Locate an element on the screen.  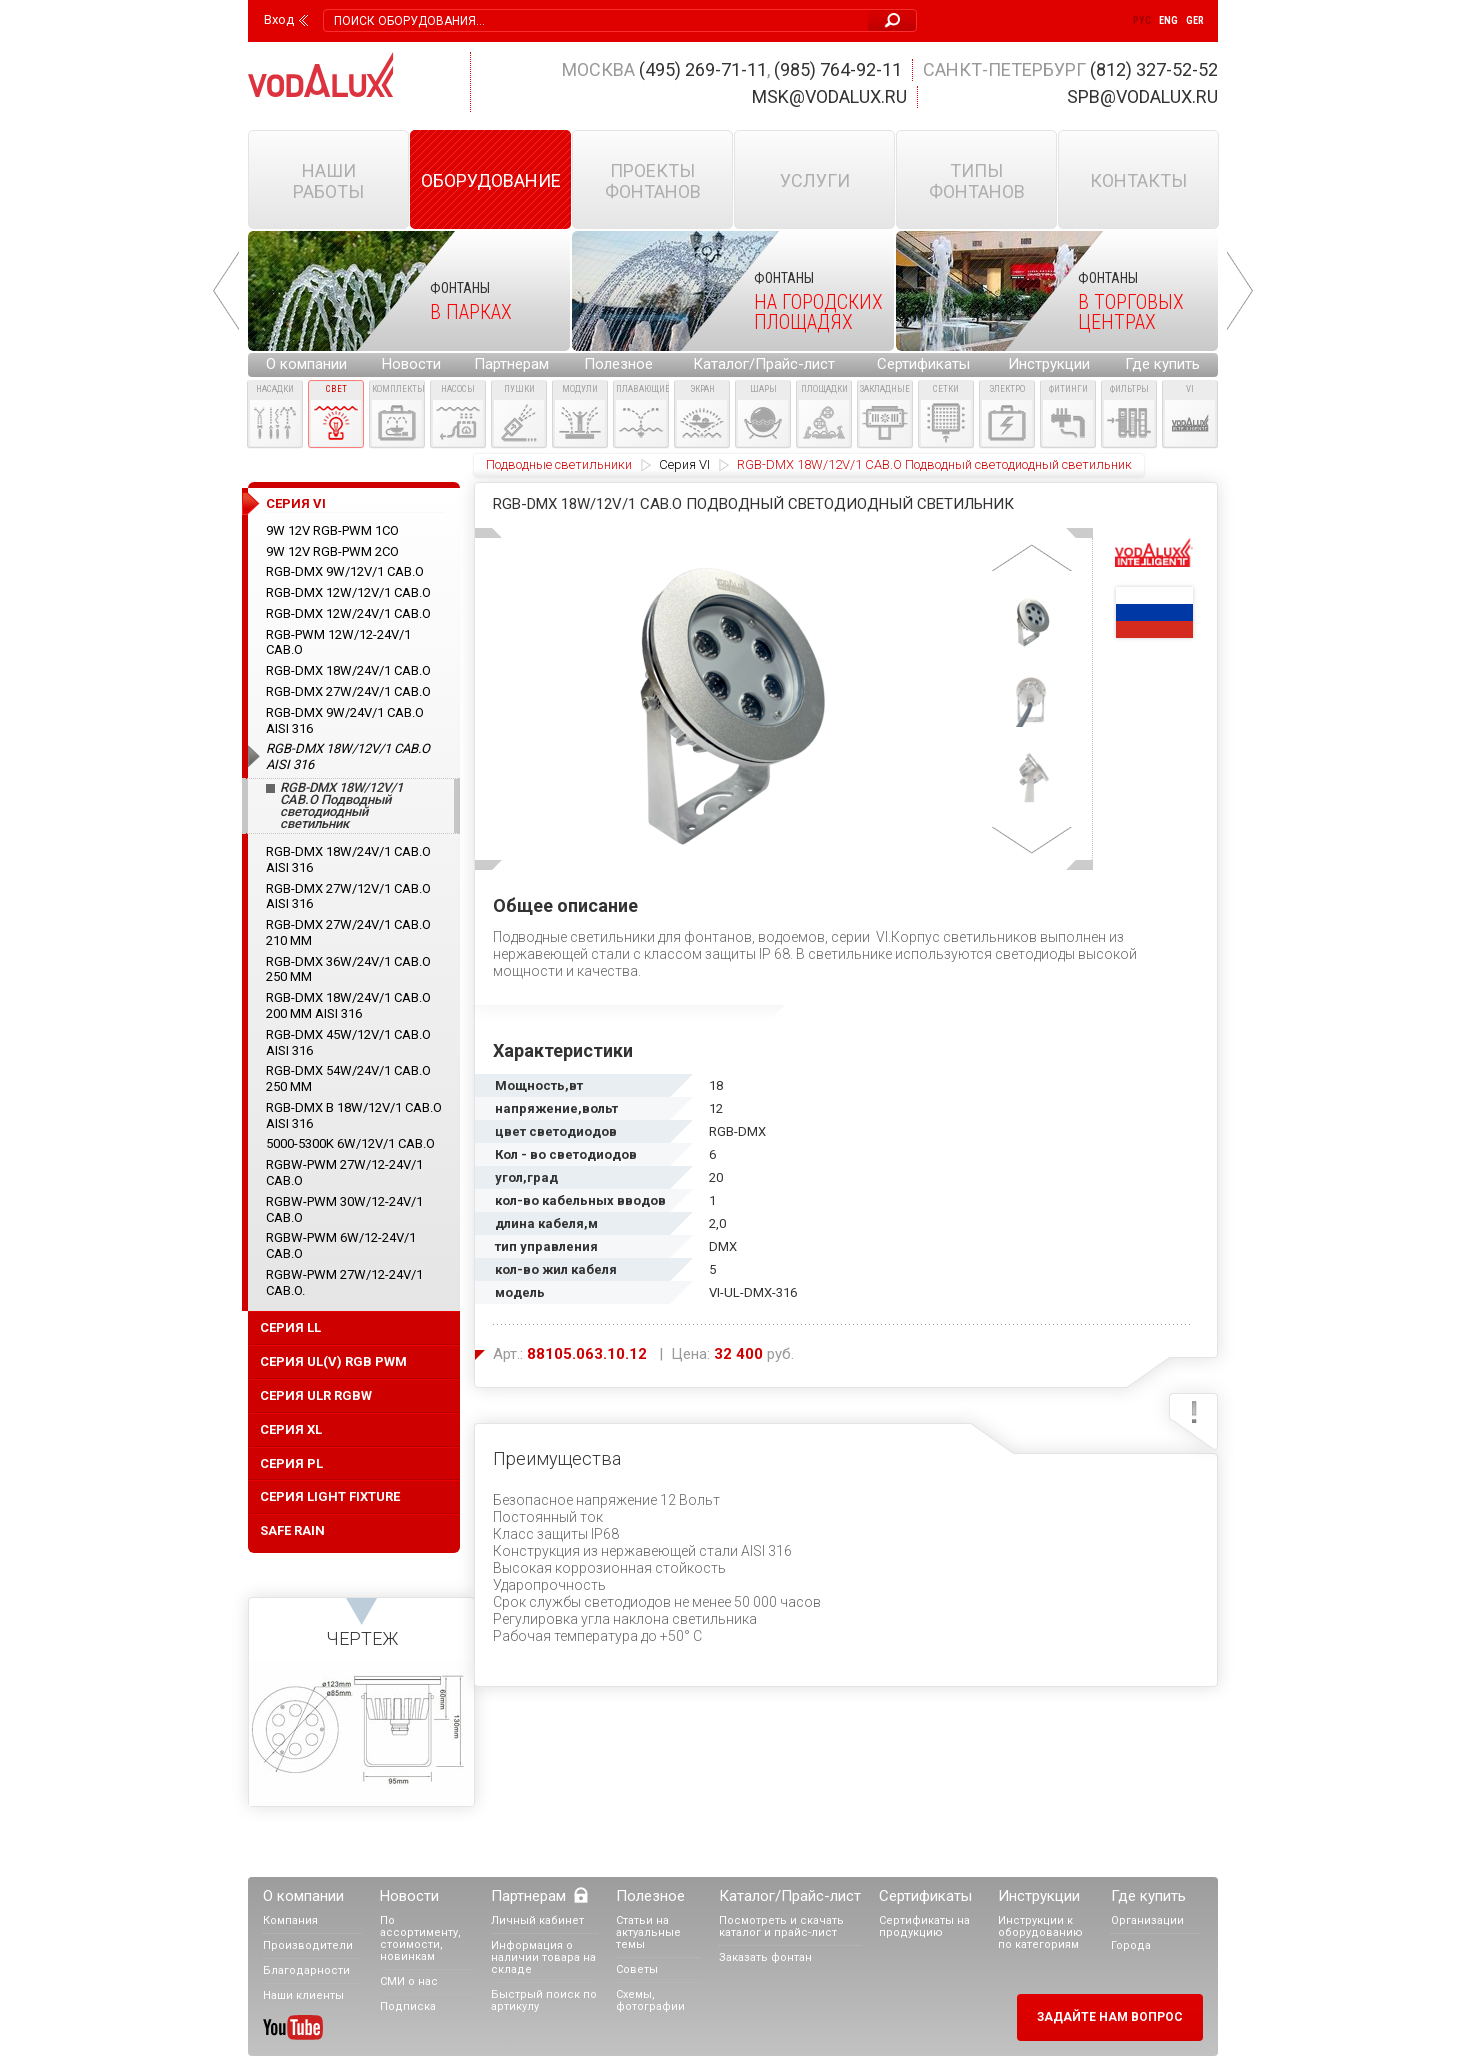
RGB-DMX 9W/12V/1 CAB.O is located at coordinates (345, 571).